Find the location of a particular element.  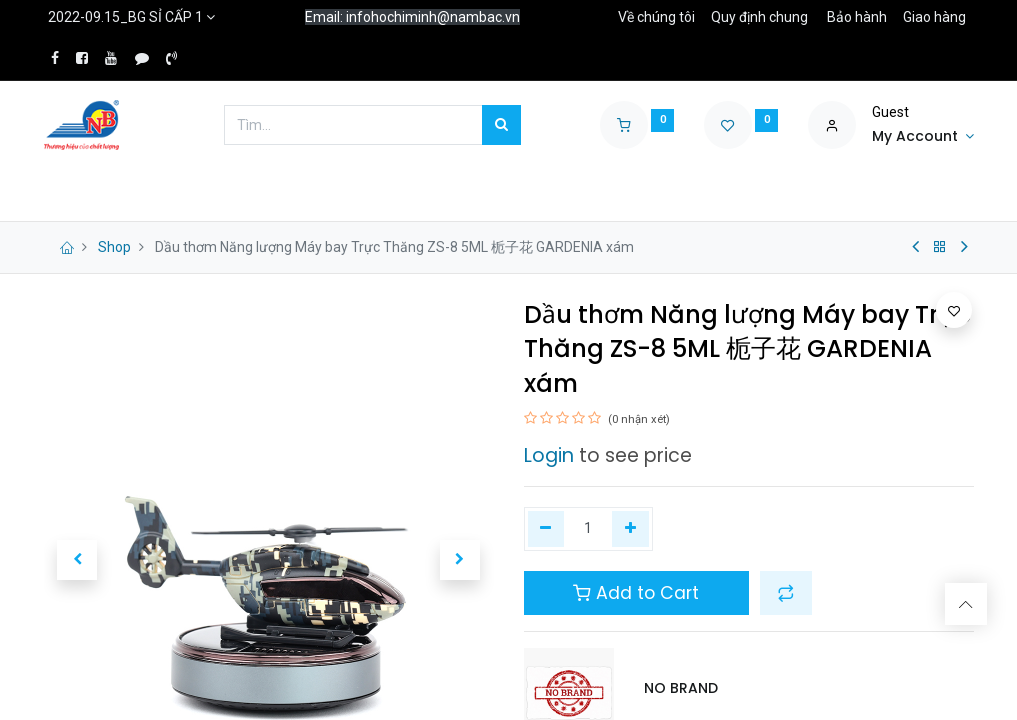

[Xóa một] is located at coordinates (546, 529).